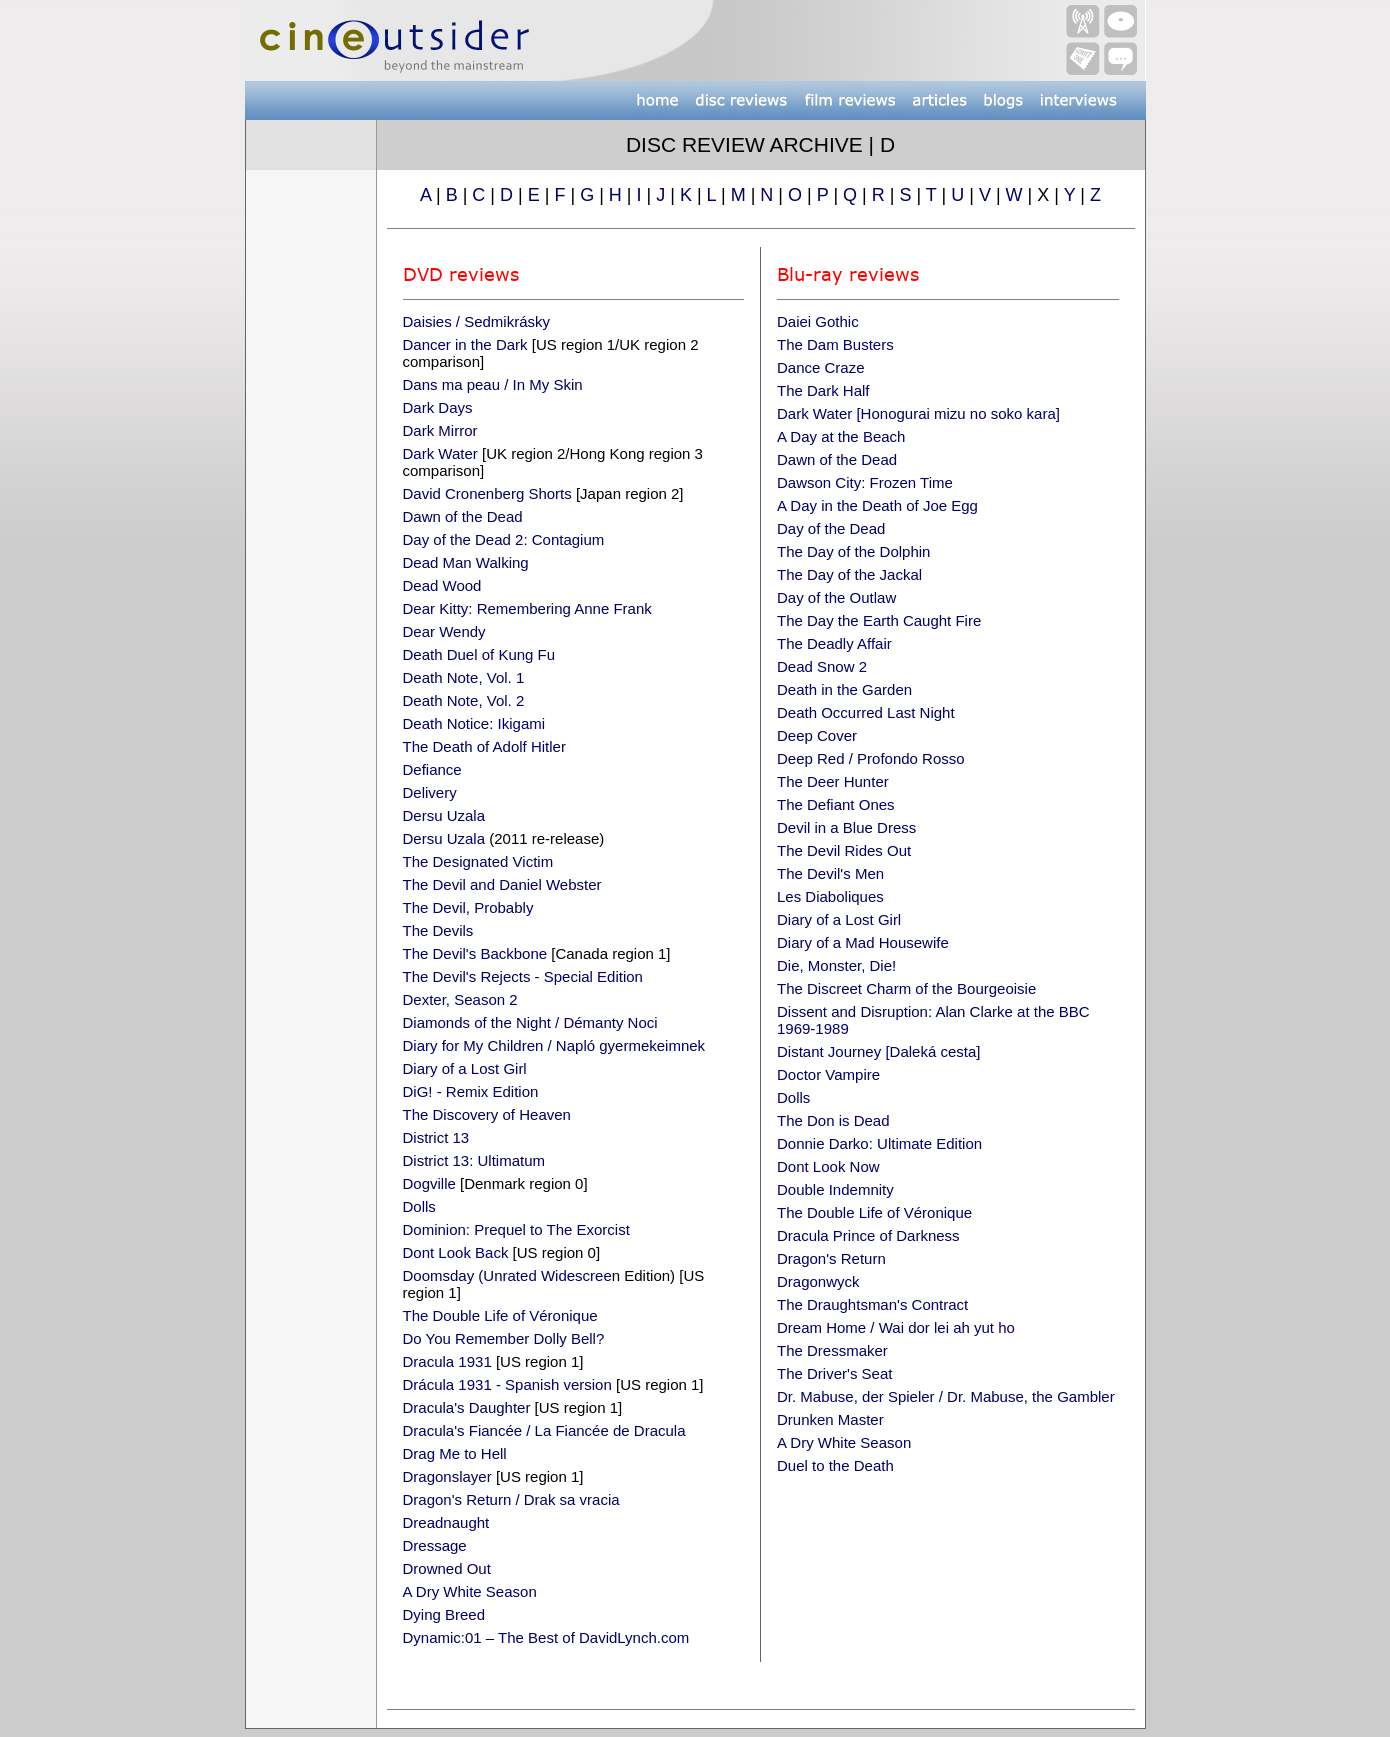  I want to click on Dracula's Fiancée / La Fiancée de Dracula, so click(544, 1430).